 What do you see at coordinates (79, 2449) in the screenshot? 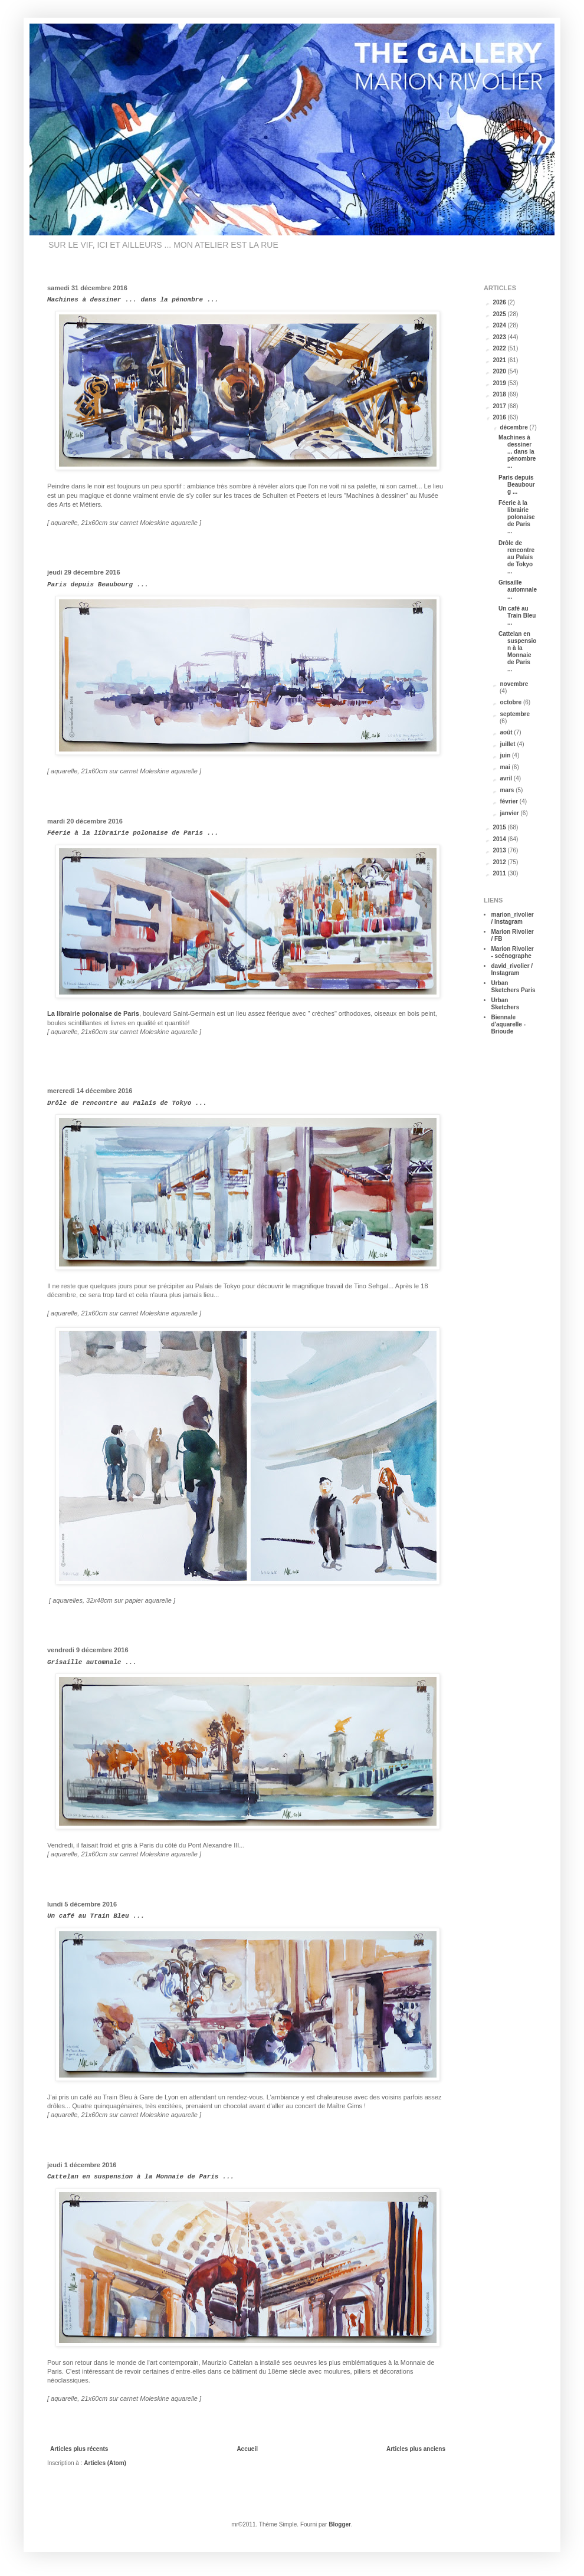
I see `Articles plus récents` at bounding box center [79, 2449].